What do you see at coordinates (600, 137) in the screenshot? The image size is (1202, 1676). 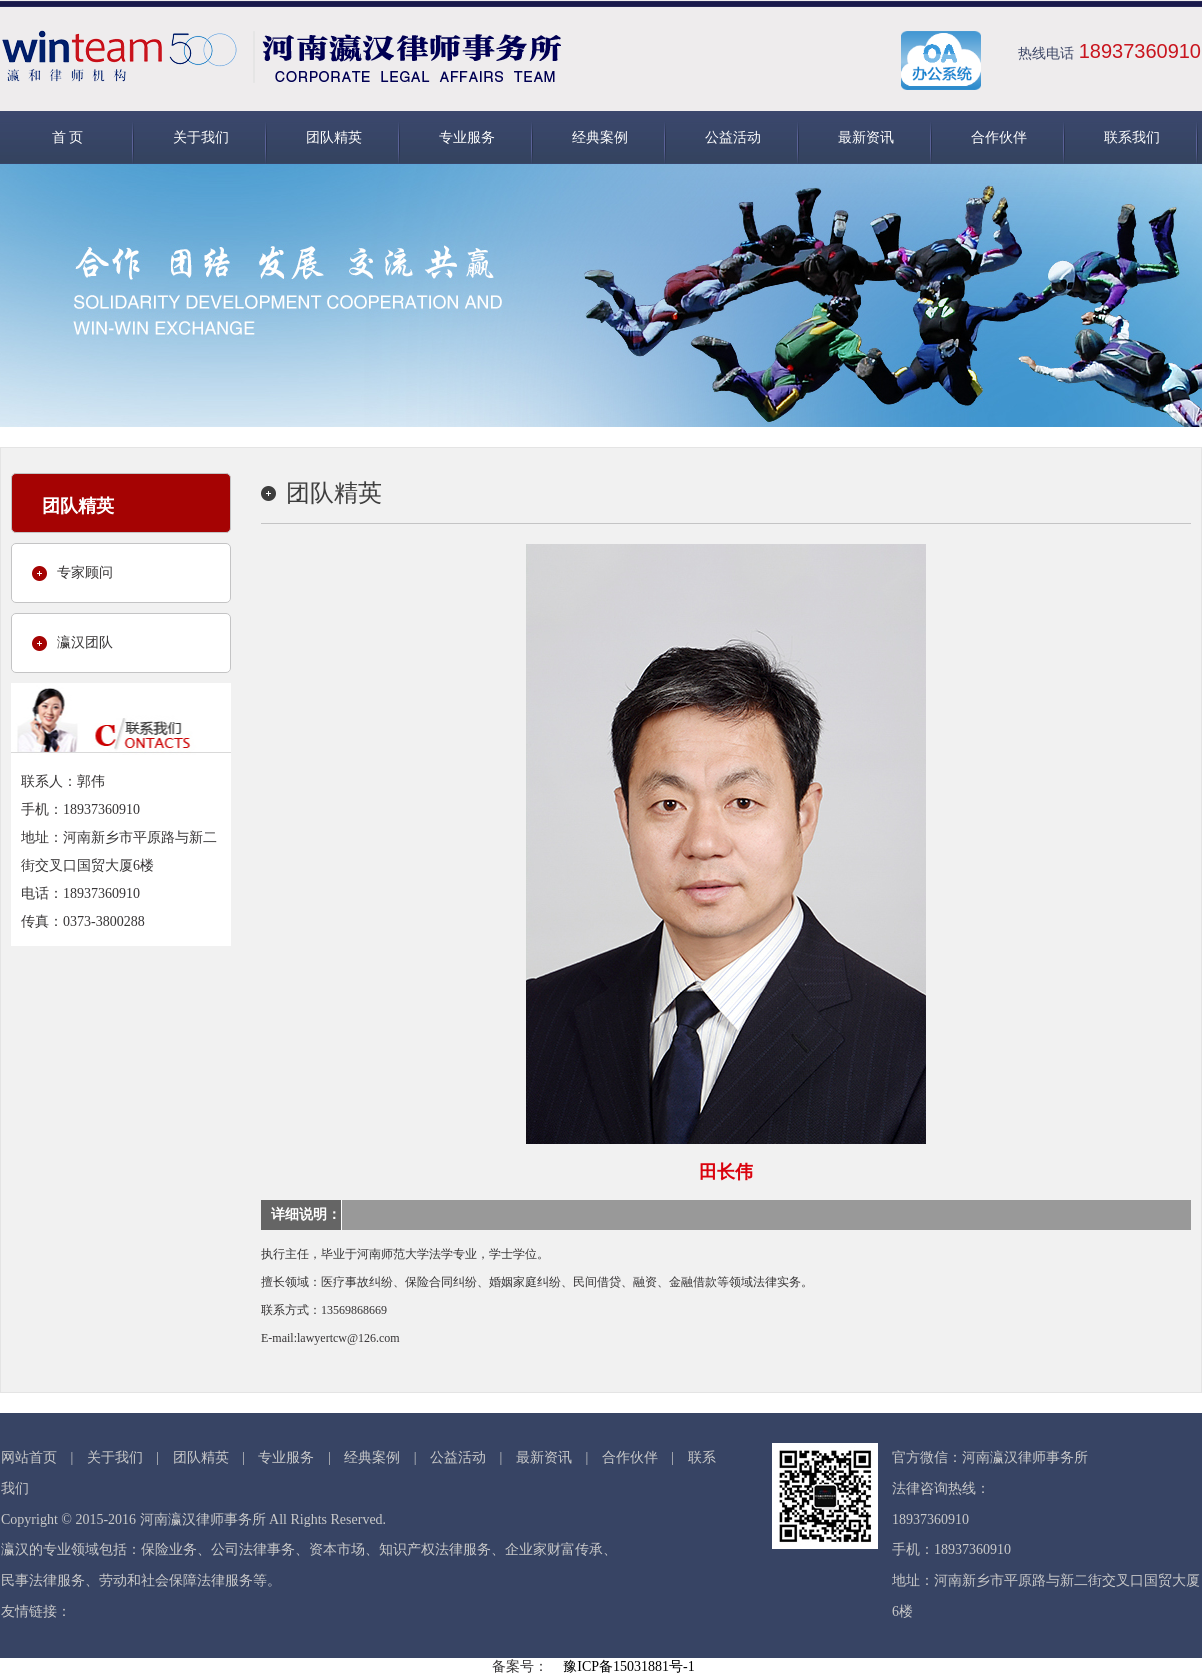 I see `经典案例` at bounding box center [600, 137].